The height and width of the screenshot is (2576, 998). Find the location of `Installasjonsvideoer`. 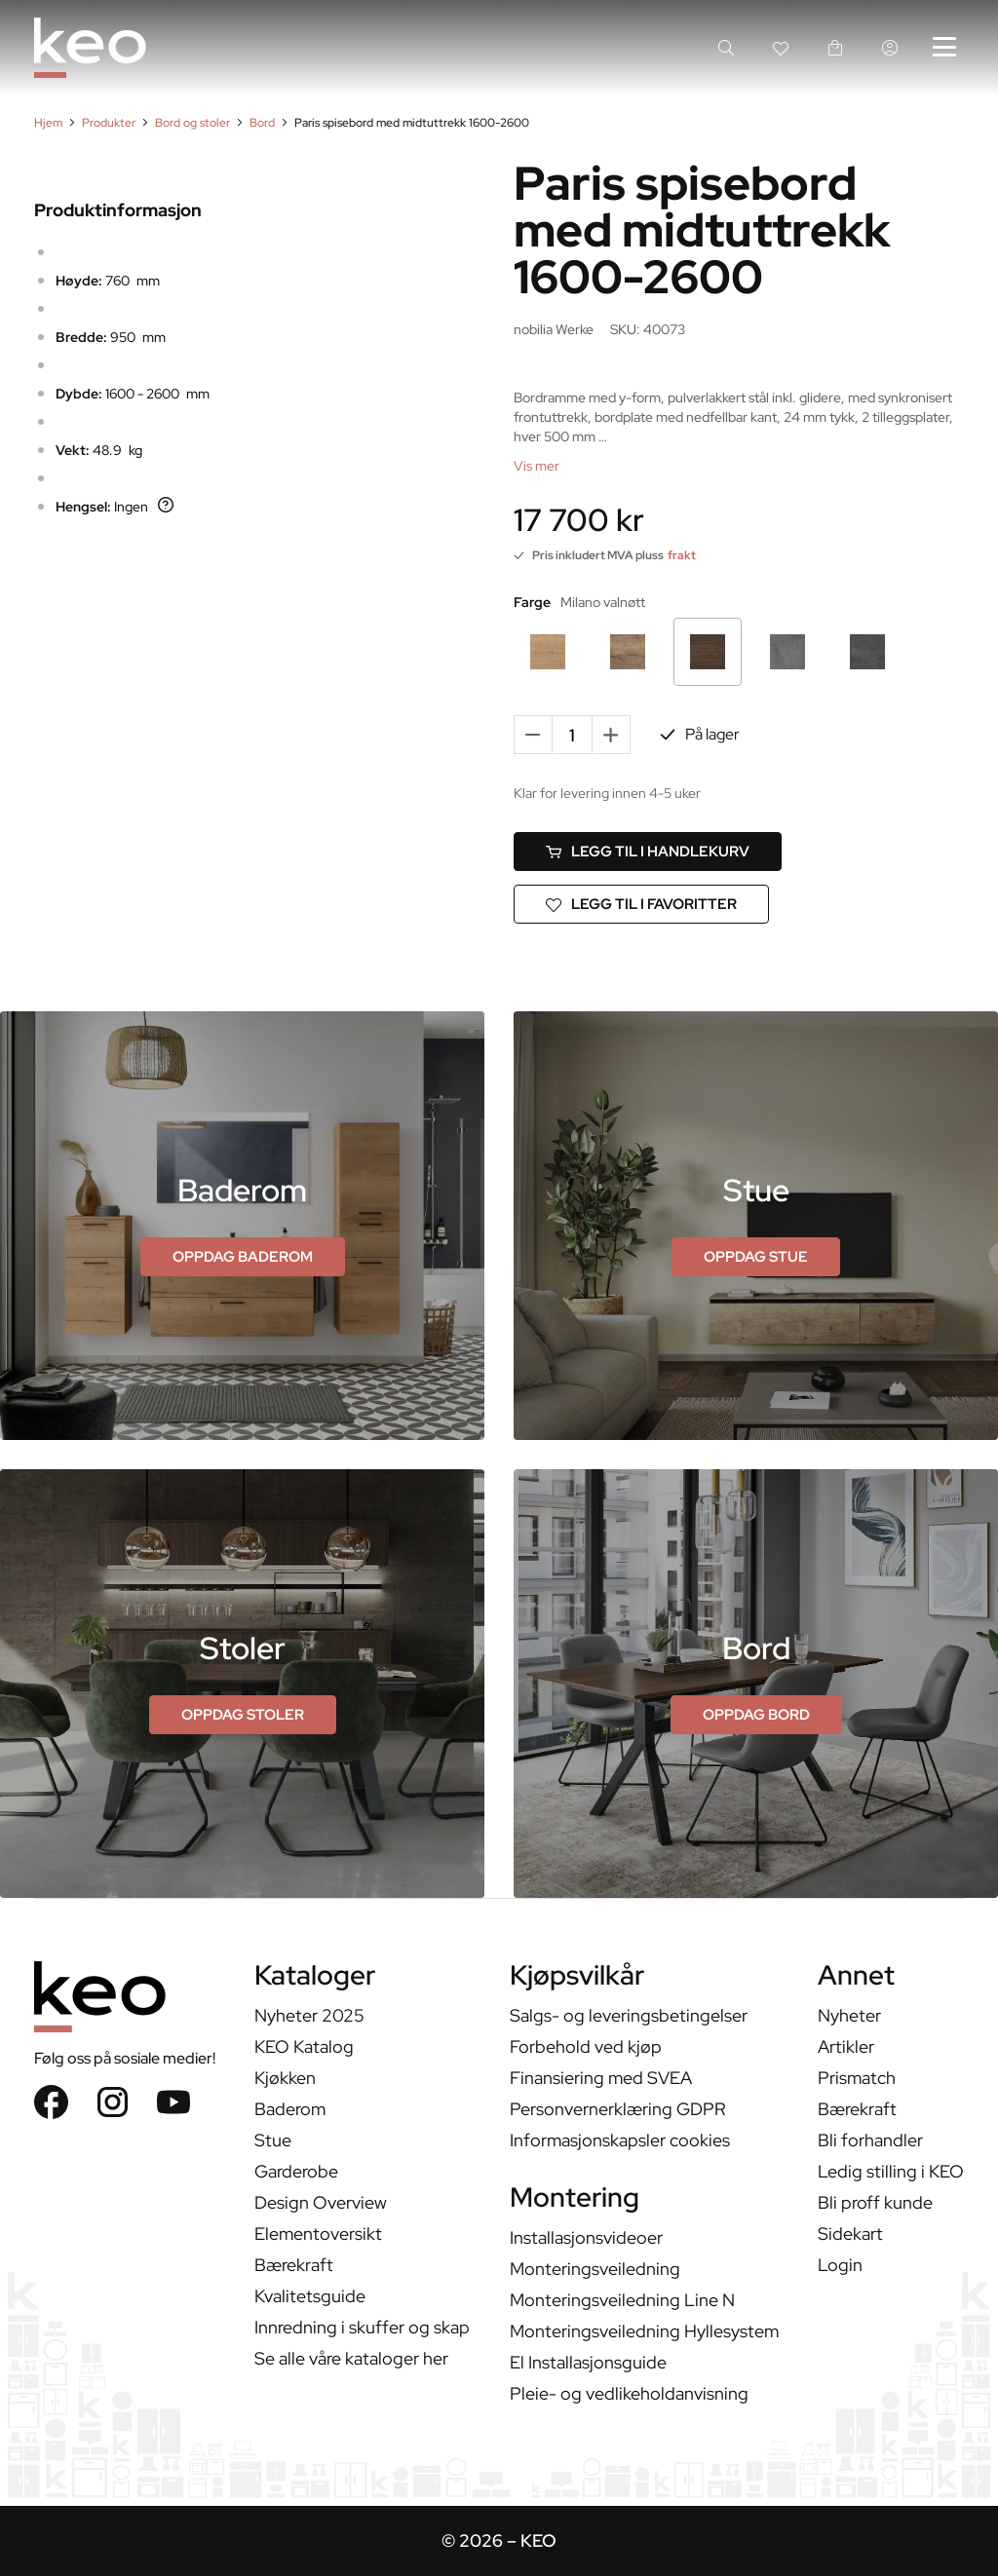

Installasjonsvideoer is located at coordinates (586, 2237).